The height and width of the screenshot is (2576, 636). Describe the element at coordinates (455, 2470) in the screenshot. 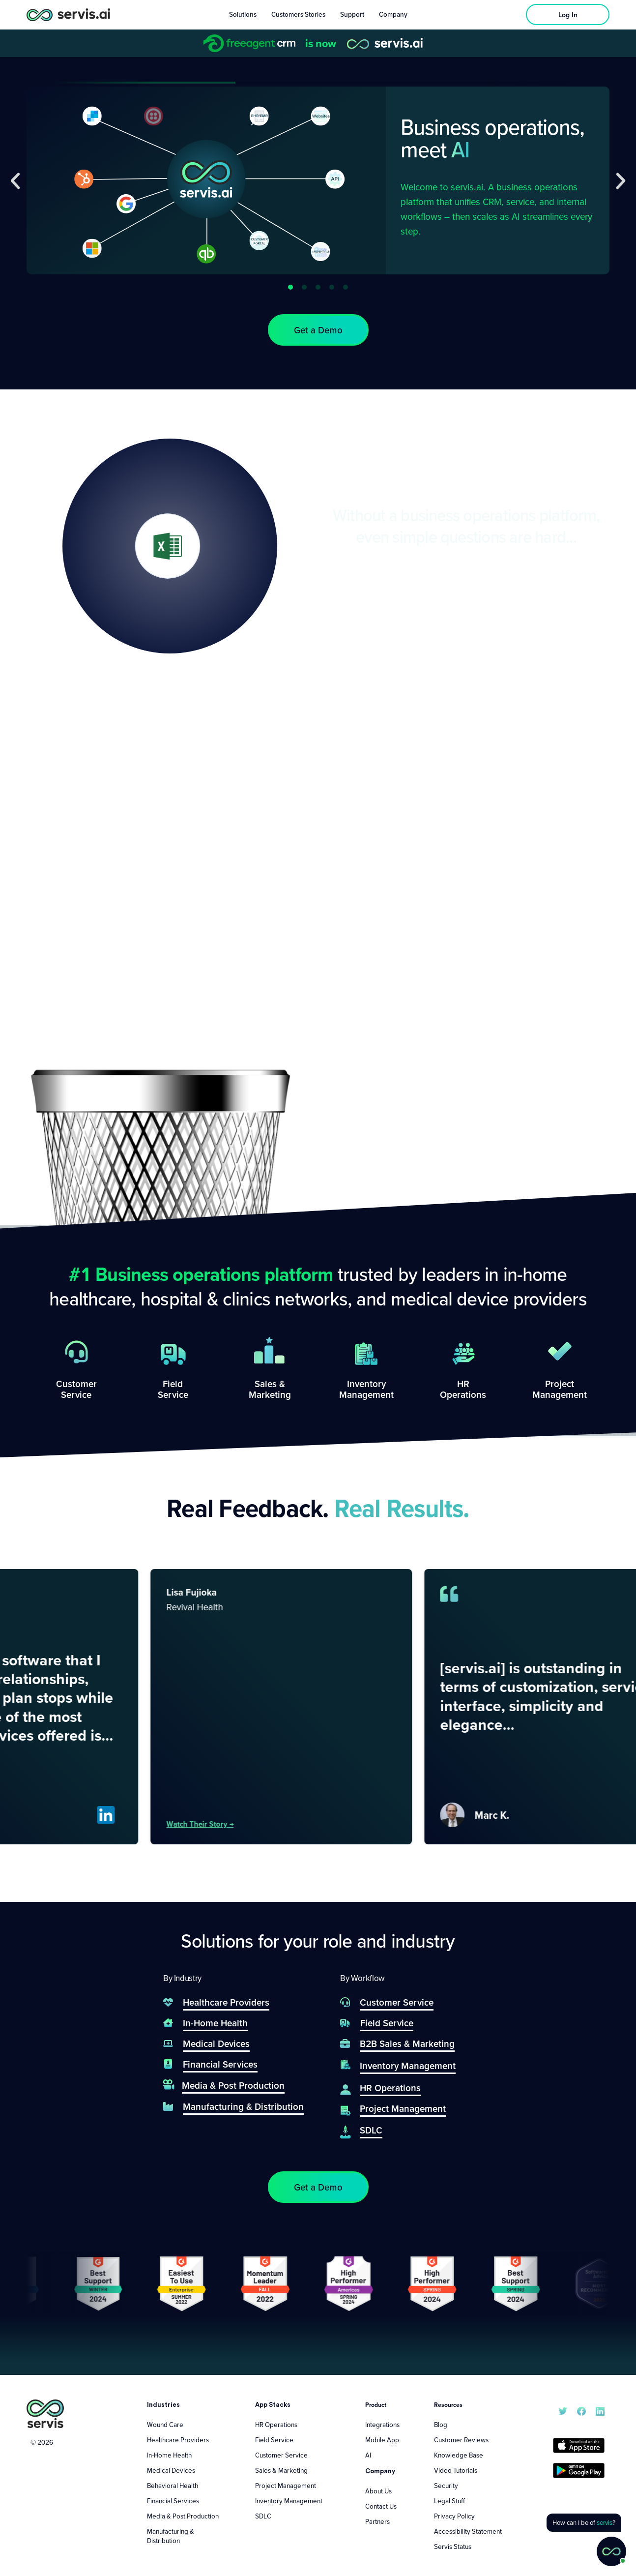

I see `Video Tutorials` at that location.